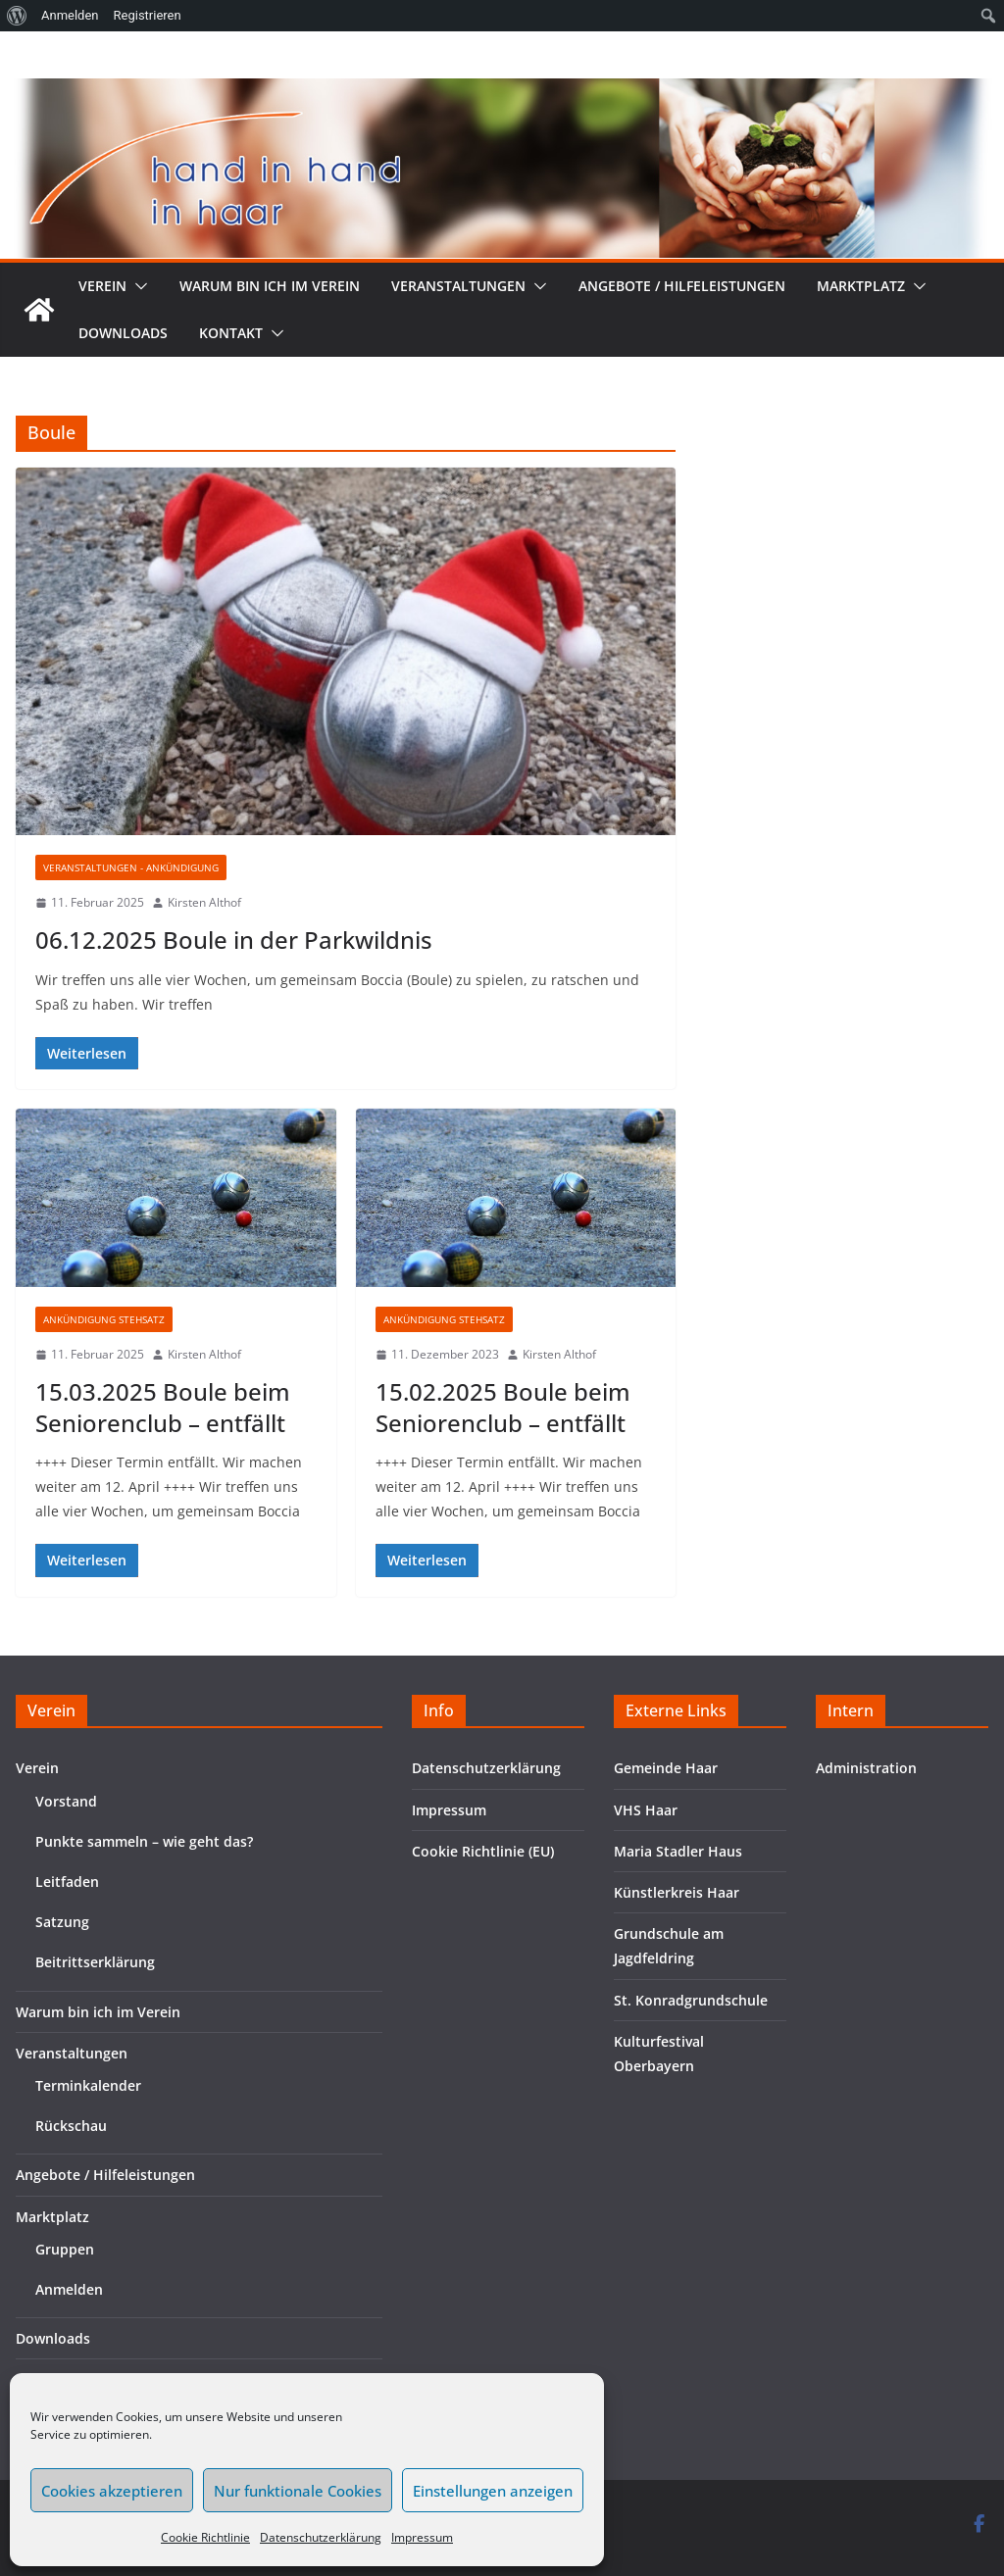 This screenshot has width=1004, height=2576. I want to click on Impressum, so click(422, 2537).